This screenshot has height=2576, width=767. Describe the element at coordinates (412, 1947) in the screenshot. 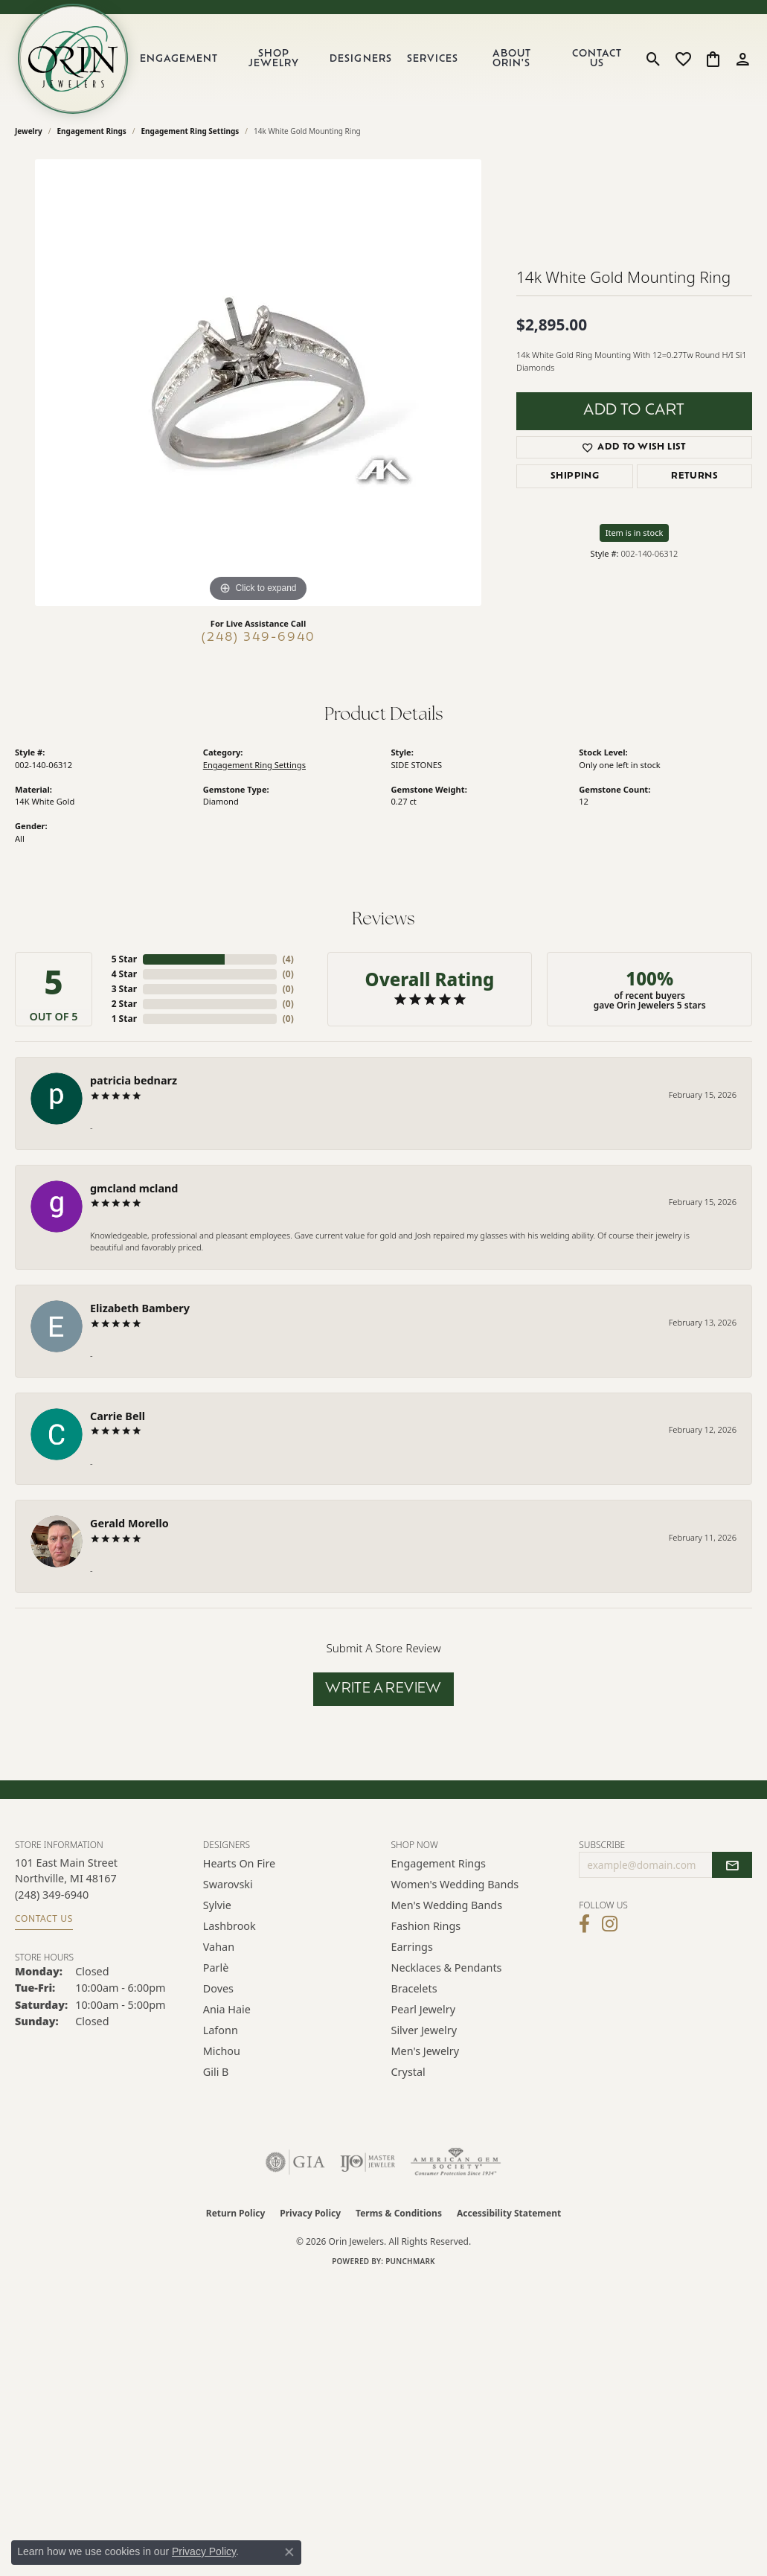

I see `Earrings` at that location.